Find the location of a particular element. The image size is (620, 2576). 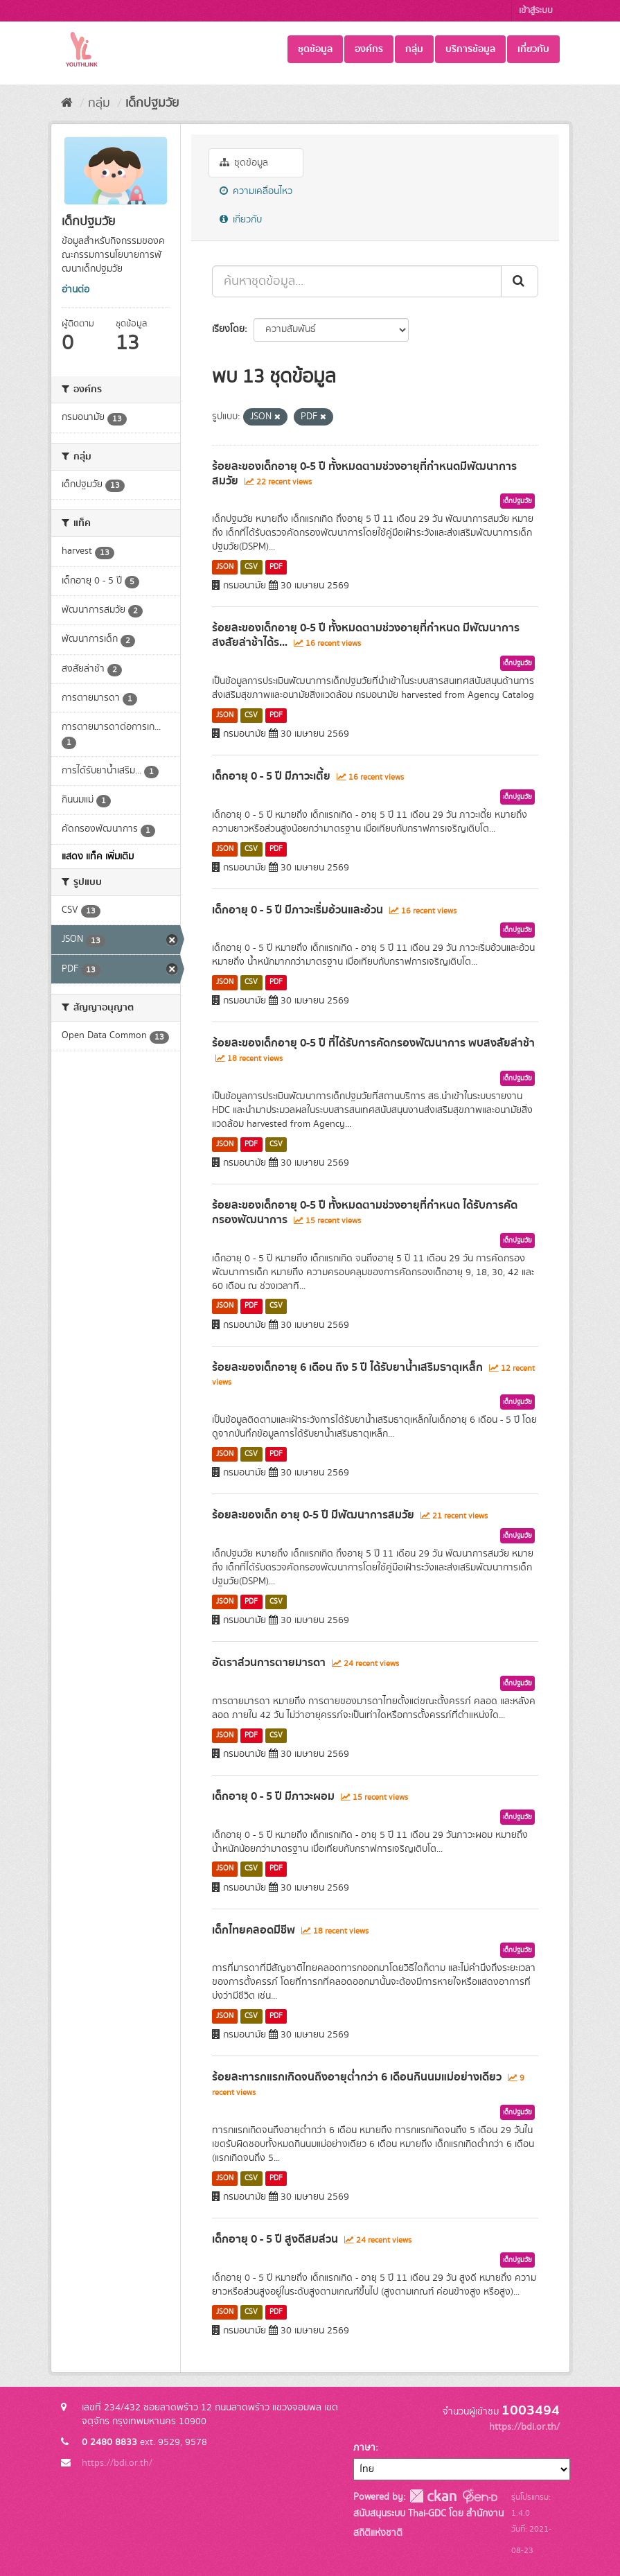

ร้อยละของเด็ก อายุ 0-5 ปี มีพัฒนาการสมวัย is located at coordinates (313, 1515).